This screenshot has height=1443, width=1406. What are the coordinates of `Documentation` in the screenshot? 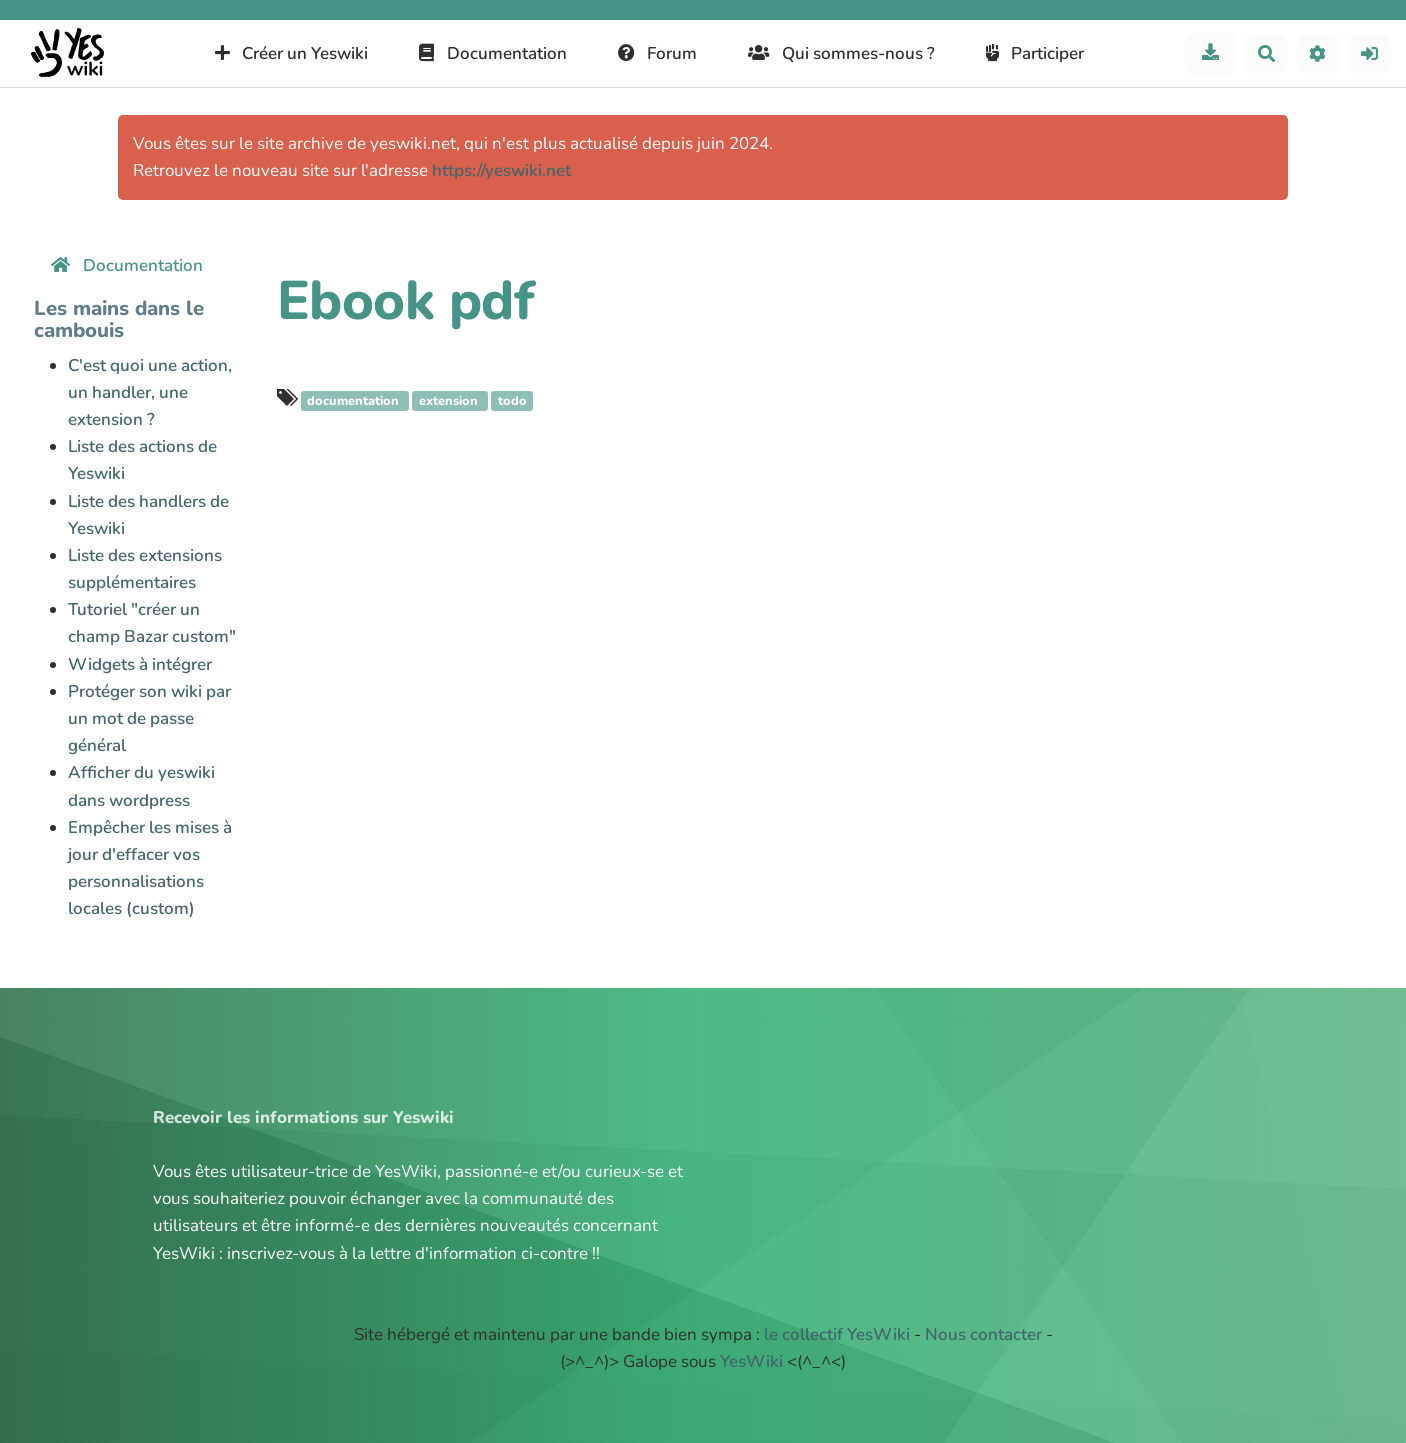 It's located at (493, 53).